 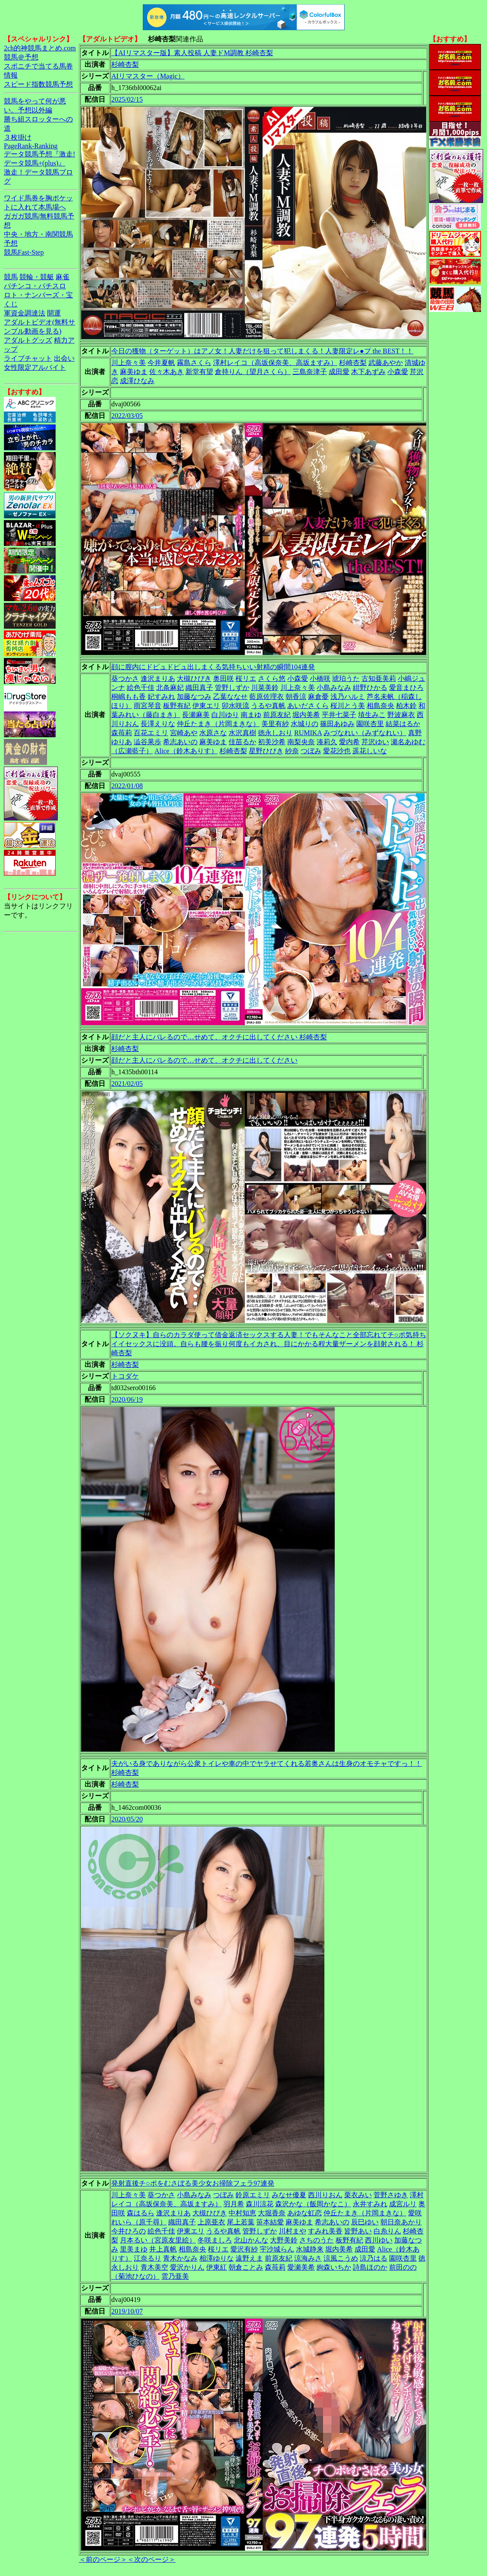 I want to click on 桜川とう美, so click(x=347, y=705).